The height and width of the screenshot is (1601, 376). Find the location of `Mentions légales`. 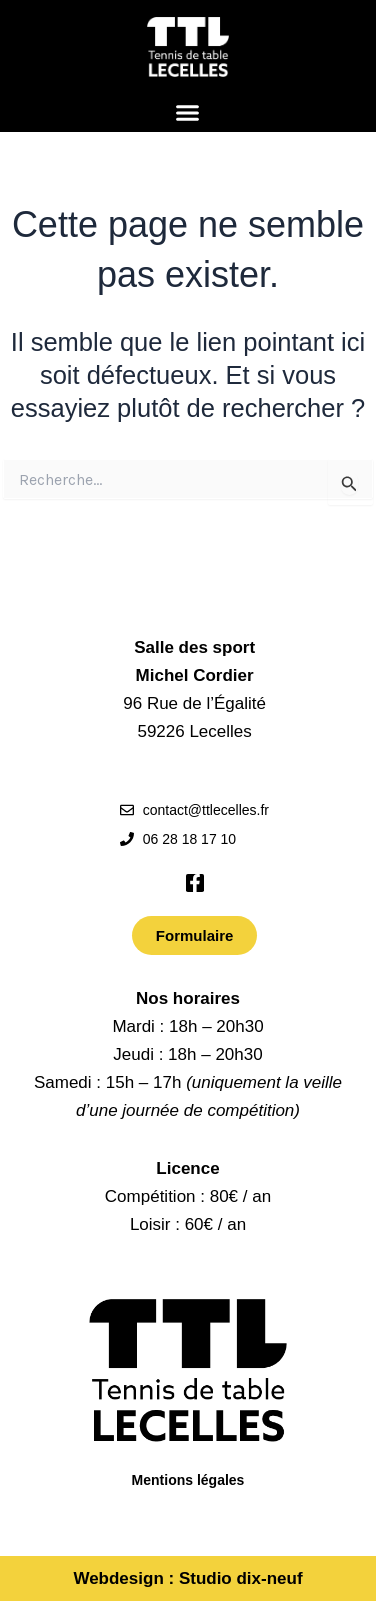

Mentions légales is located at coordinates (188, 1480).